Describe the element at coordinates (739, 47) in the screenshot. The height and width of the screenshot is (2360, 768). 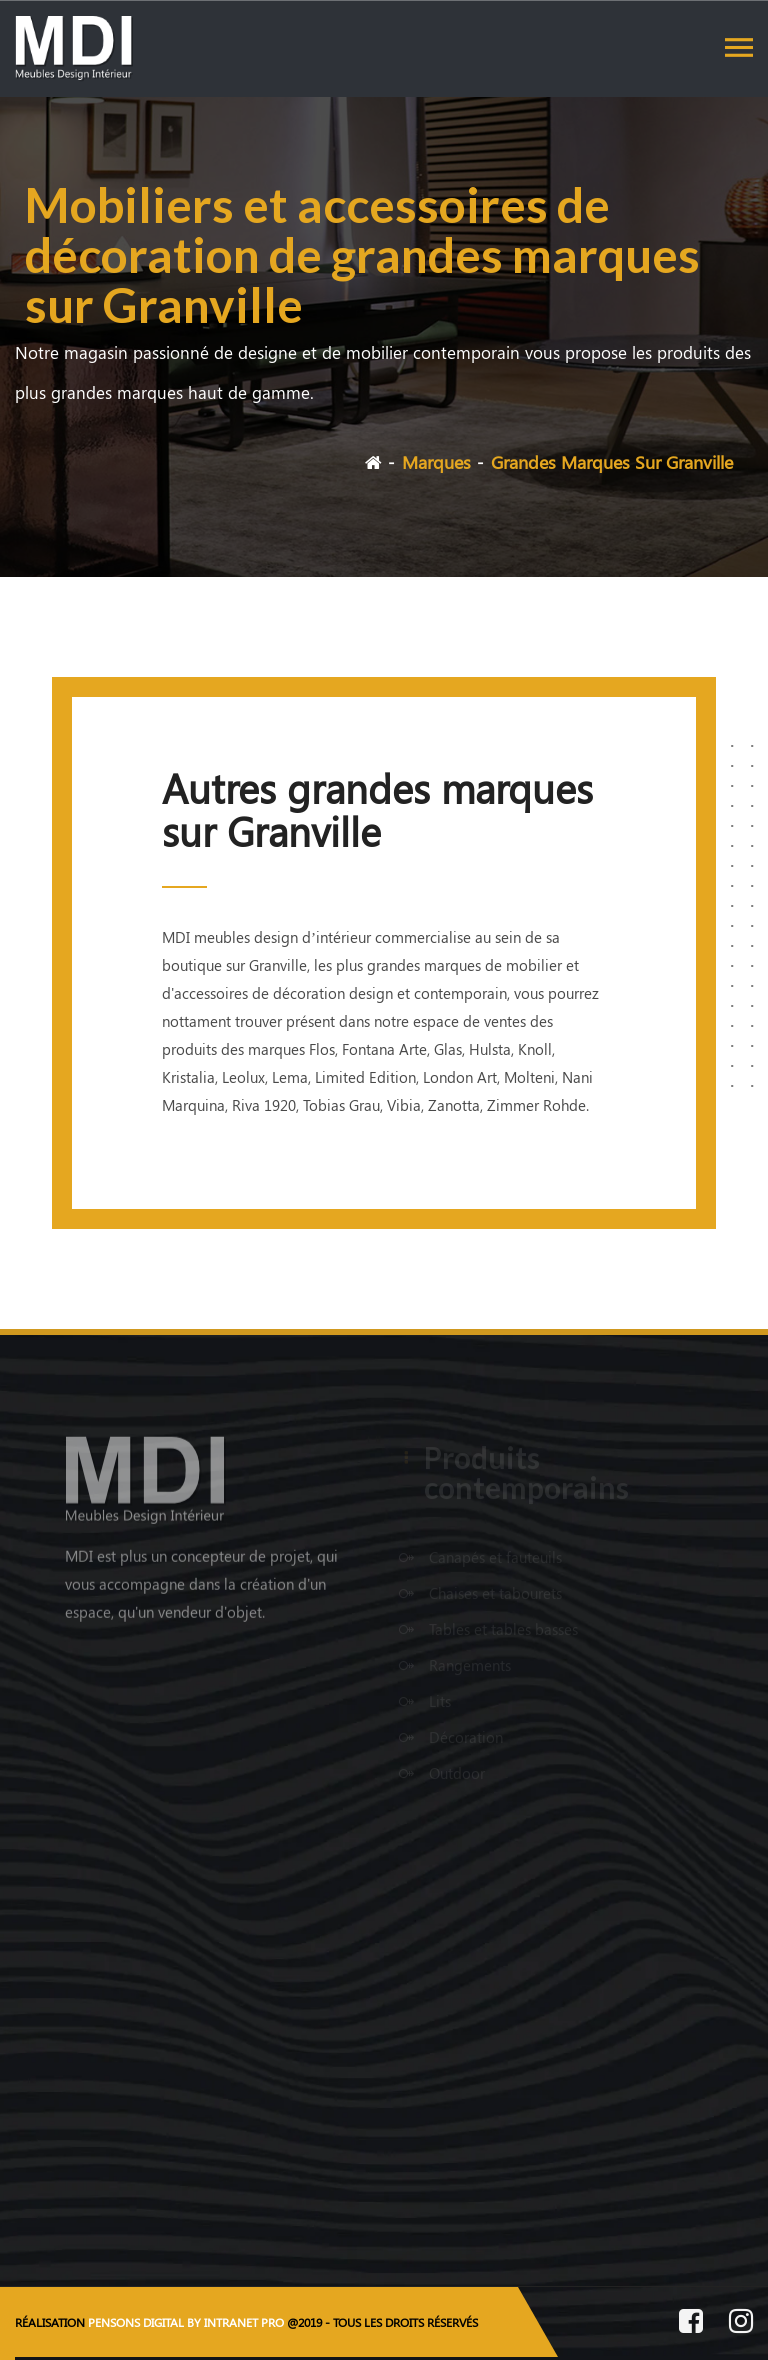
I see `[Toggle navigation]` at that location.